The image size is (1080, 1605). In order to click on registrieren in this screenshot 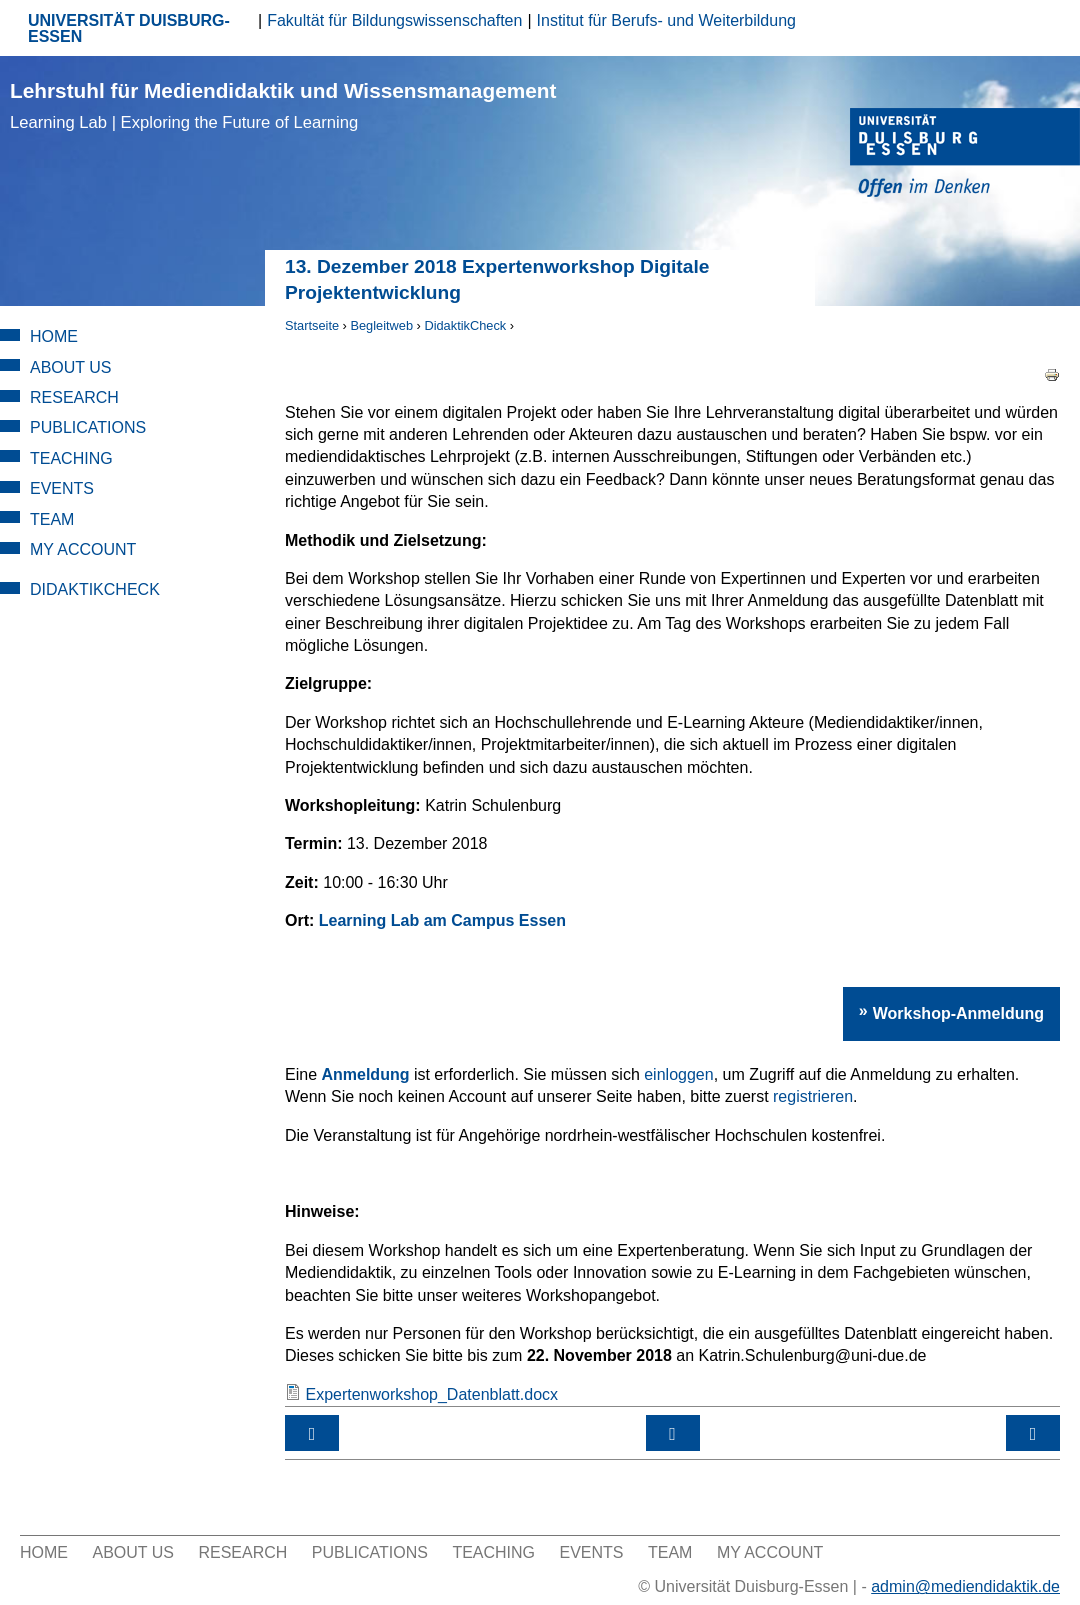, I will do `click(813, 1096)`.